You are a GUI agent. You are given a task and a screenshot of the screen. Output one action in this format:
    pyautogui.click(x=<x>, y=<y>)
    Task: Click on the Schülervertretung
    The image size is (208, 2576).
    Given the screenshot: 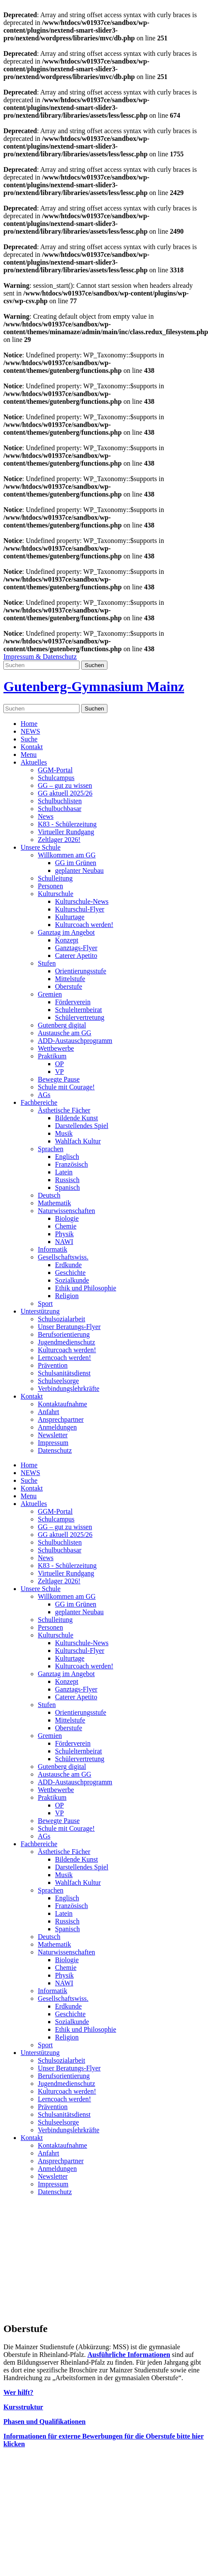 What is the action you would take?
    pyautogui.click(x=79, y=1017)
    